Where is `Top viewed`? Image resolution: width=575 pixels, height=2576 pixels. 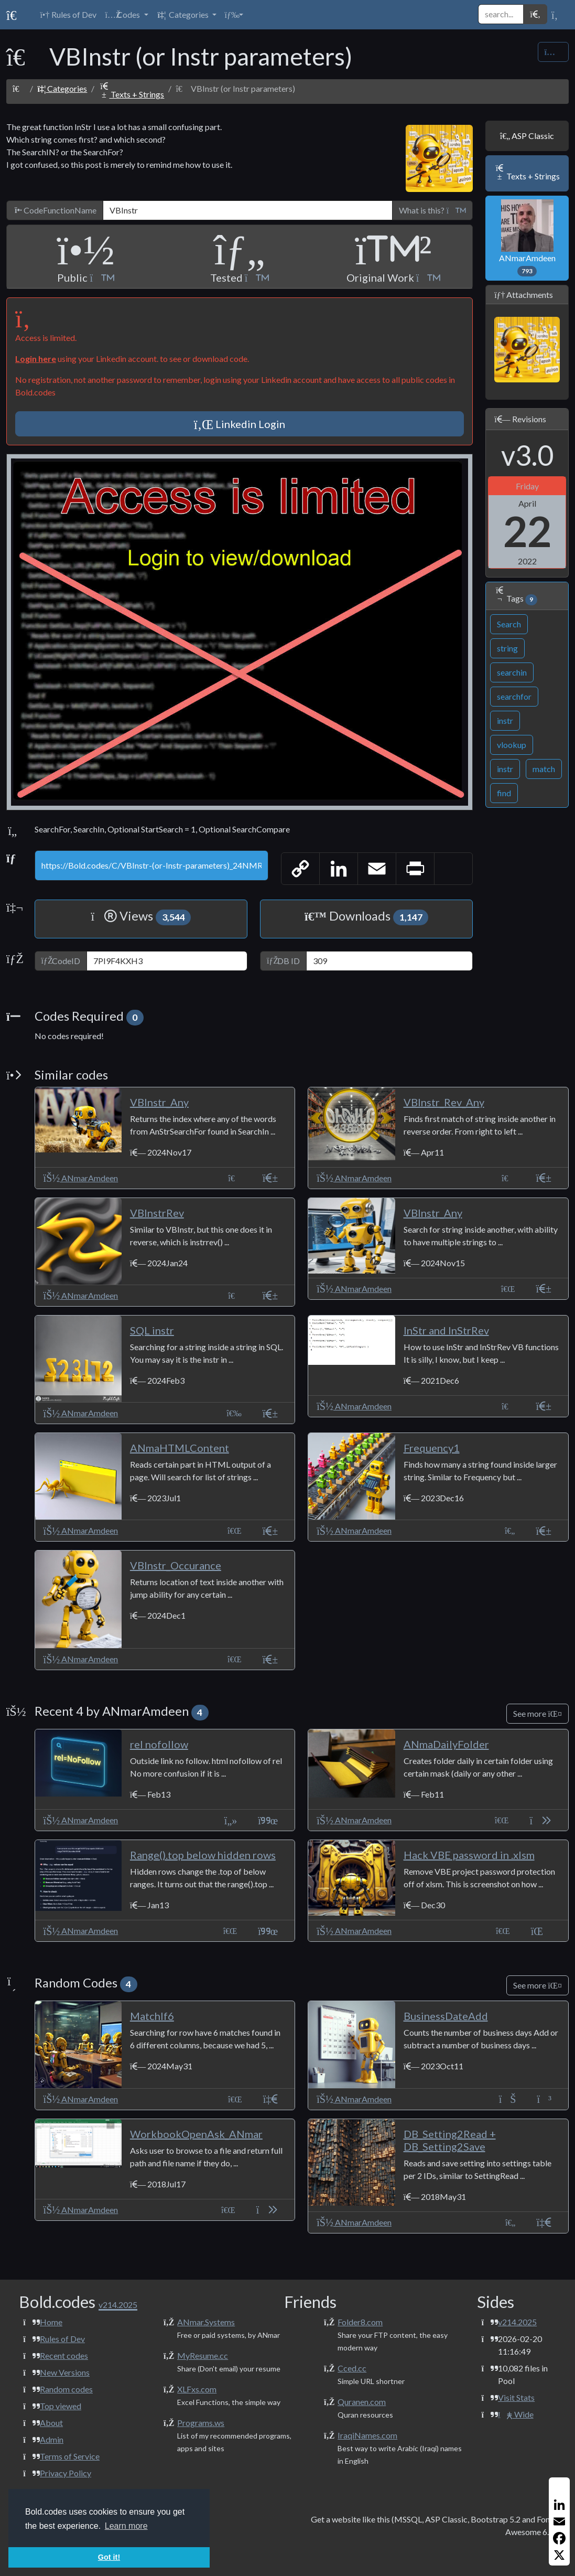
Top viewed is located at coordinates (60, 2406).